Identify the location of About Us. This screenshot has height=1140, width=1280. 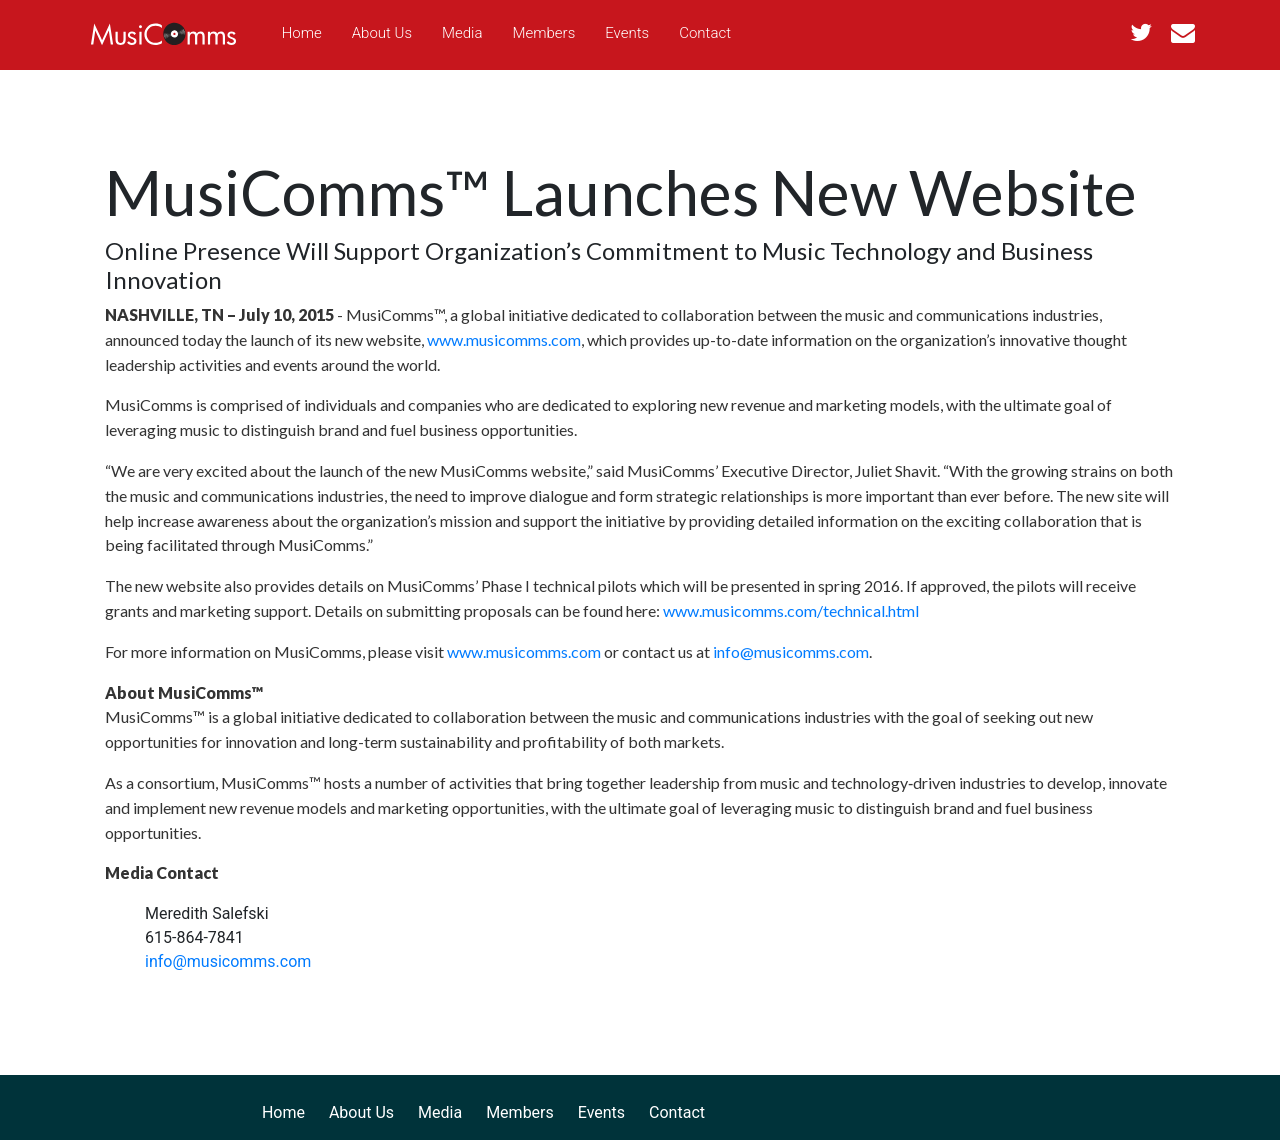
(382, 33).